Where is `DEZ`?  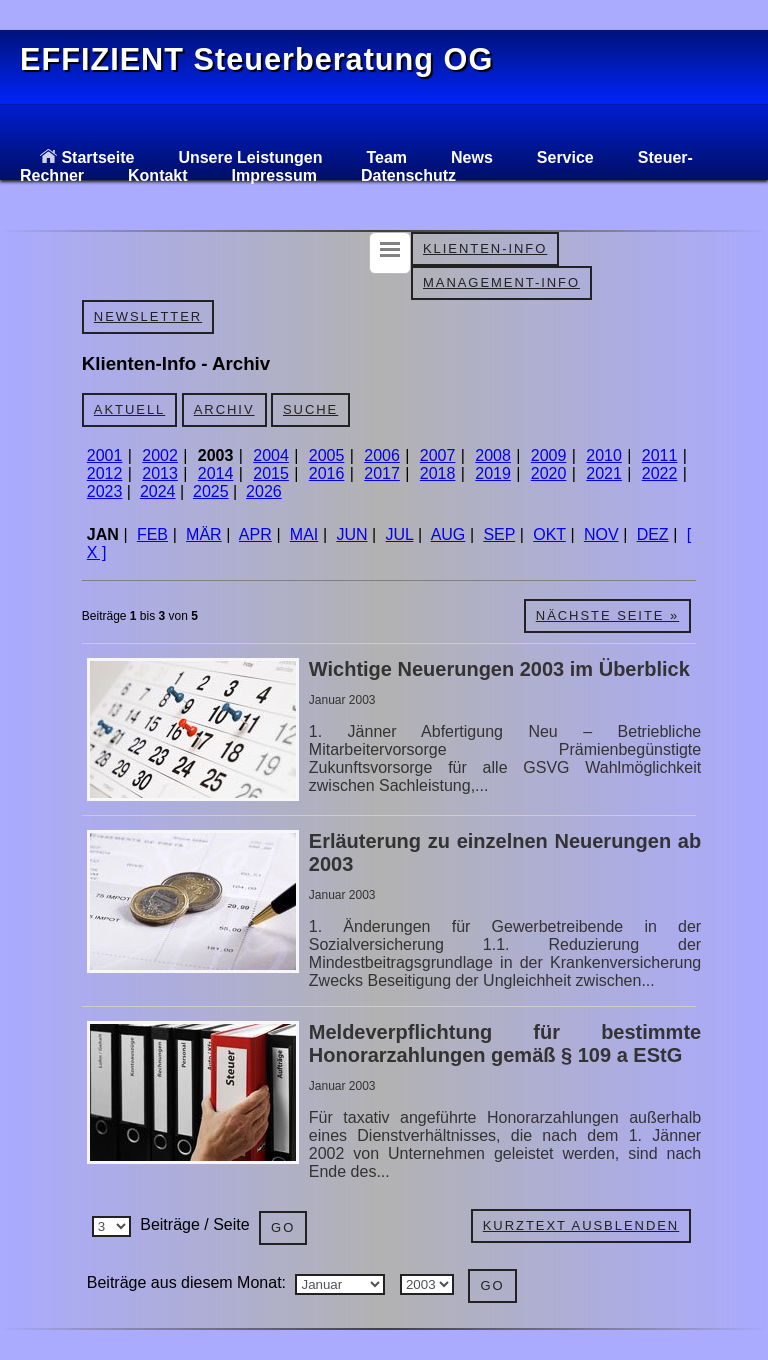
DEZ is located at coordinates (653, 534).